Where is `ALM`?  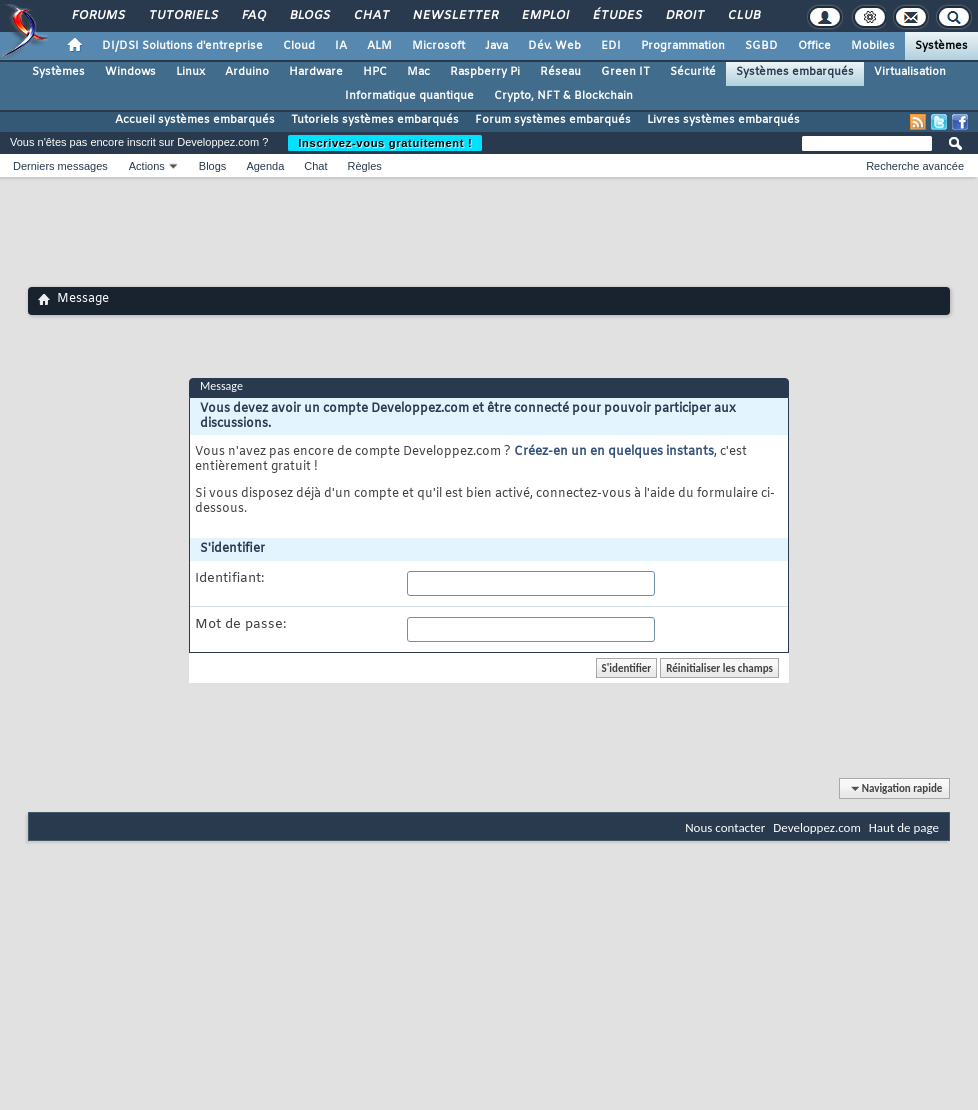 ALM is located at coordinates (379, 46).